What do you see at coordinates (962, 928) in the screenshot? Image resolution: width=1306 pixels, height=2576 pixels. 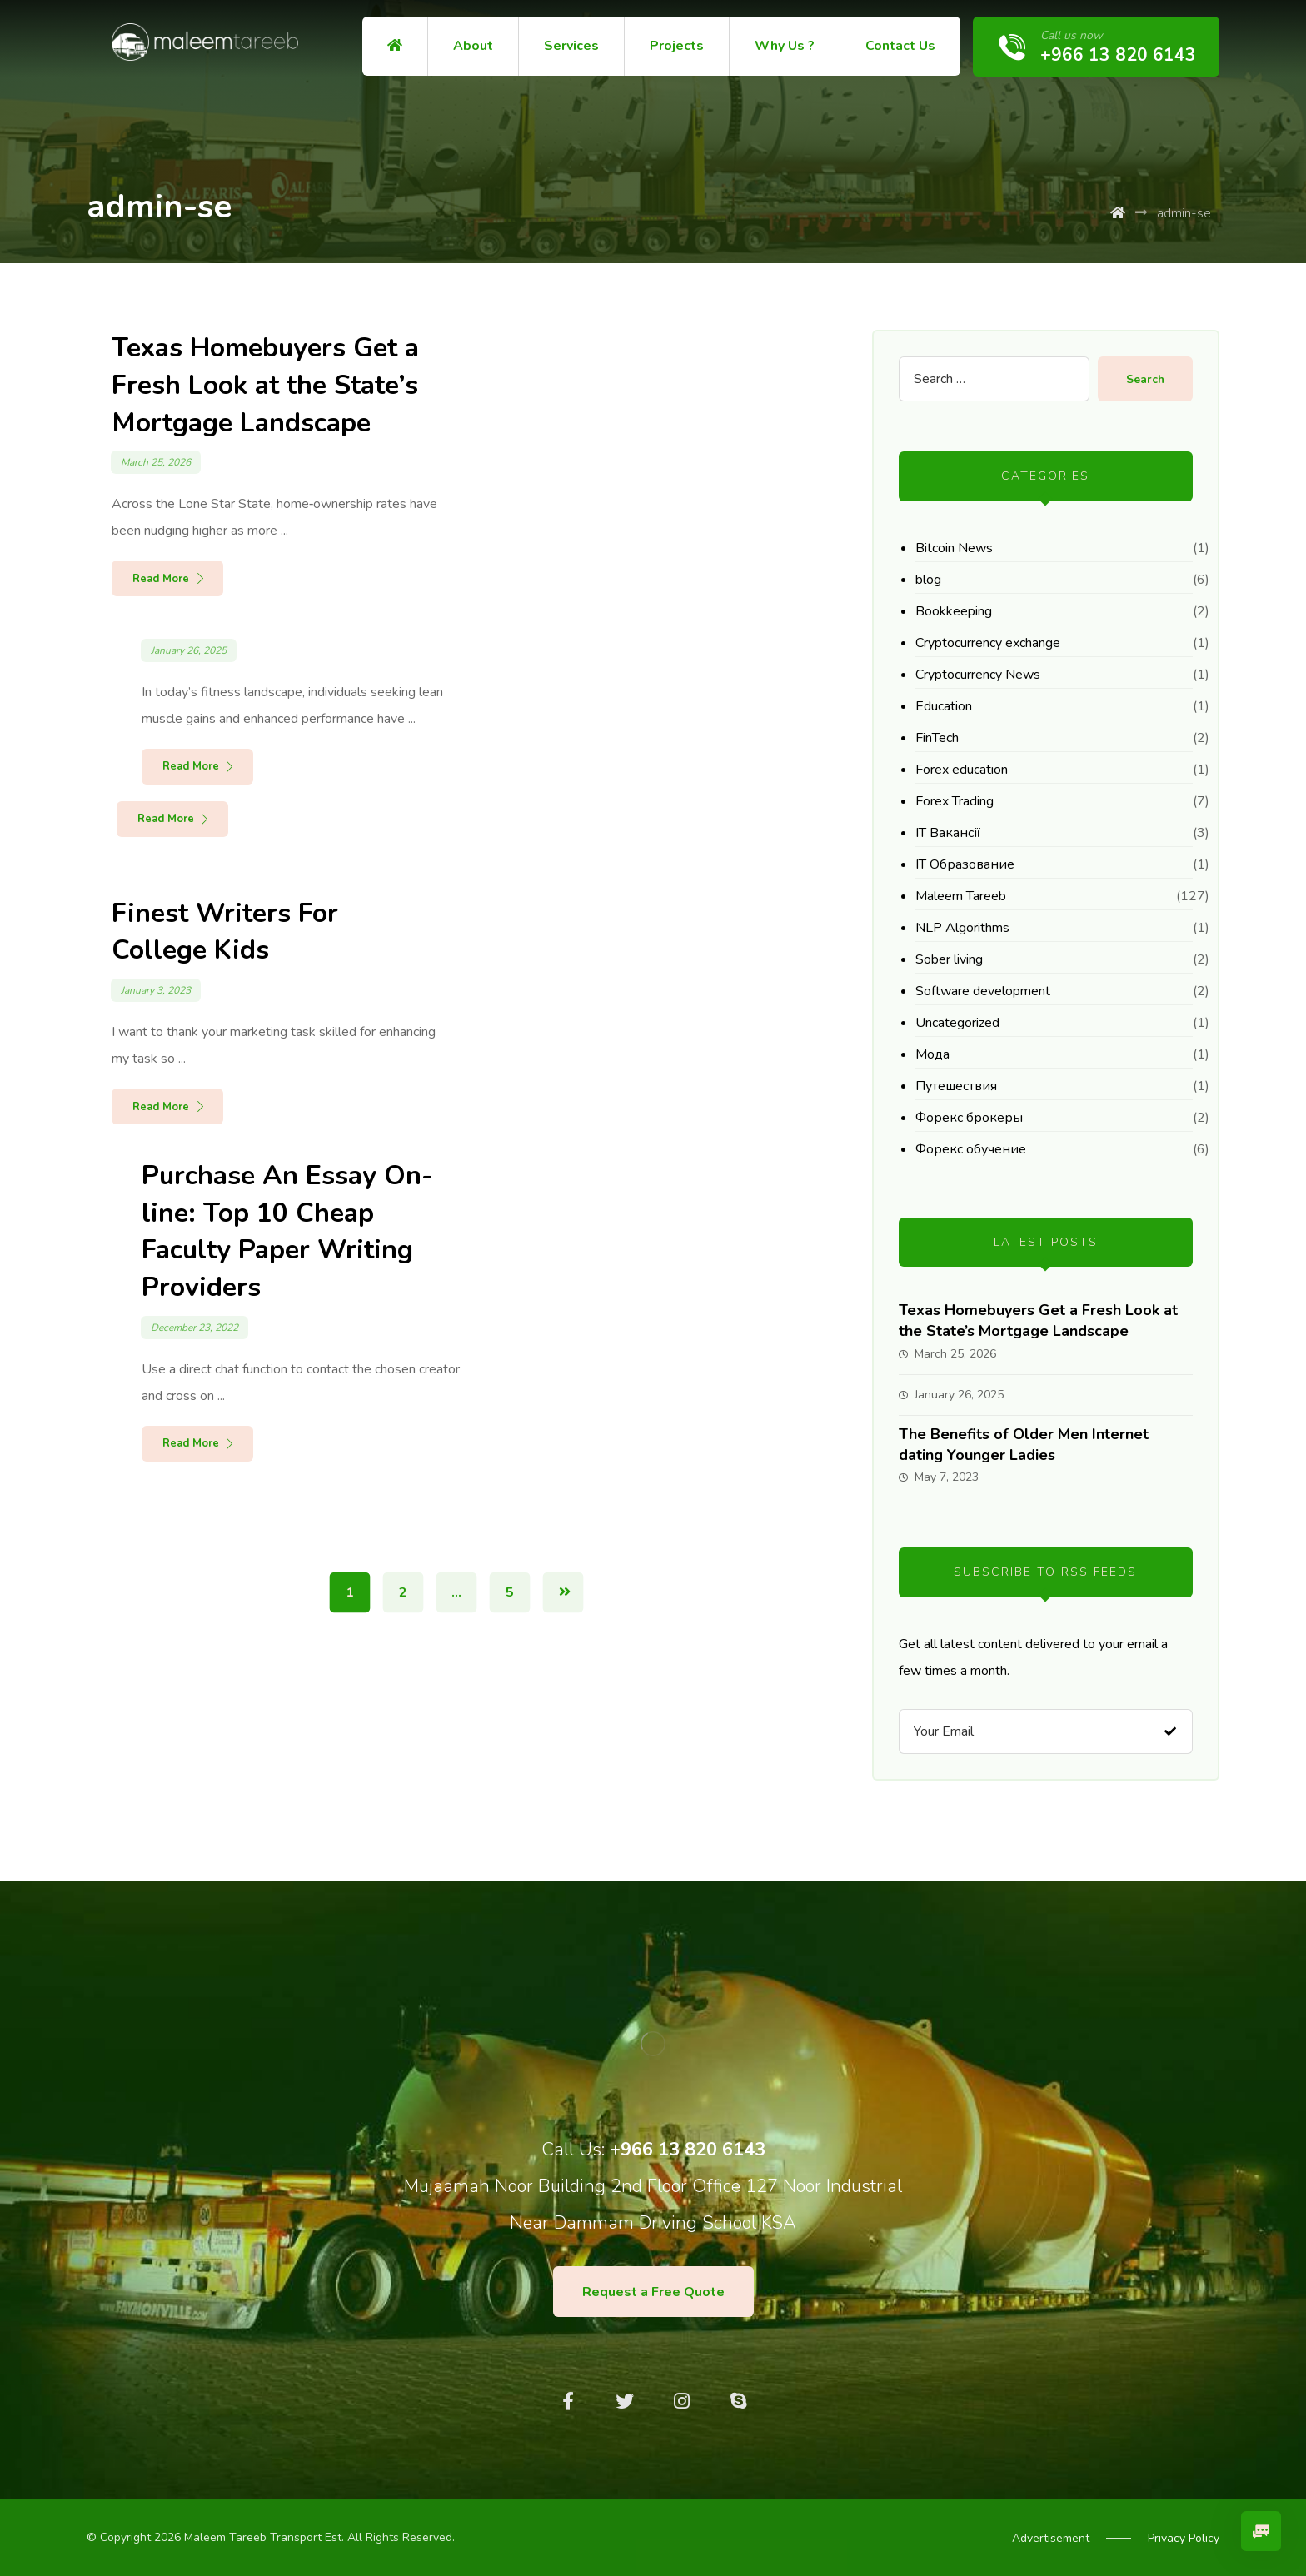 I see `NLP Algorithms` at bounding box center [962, 928].